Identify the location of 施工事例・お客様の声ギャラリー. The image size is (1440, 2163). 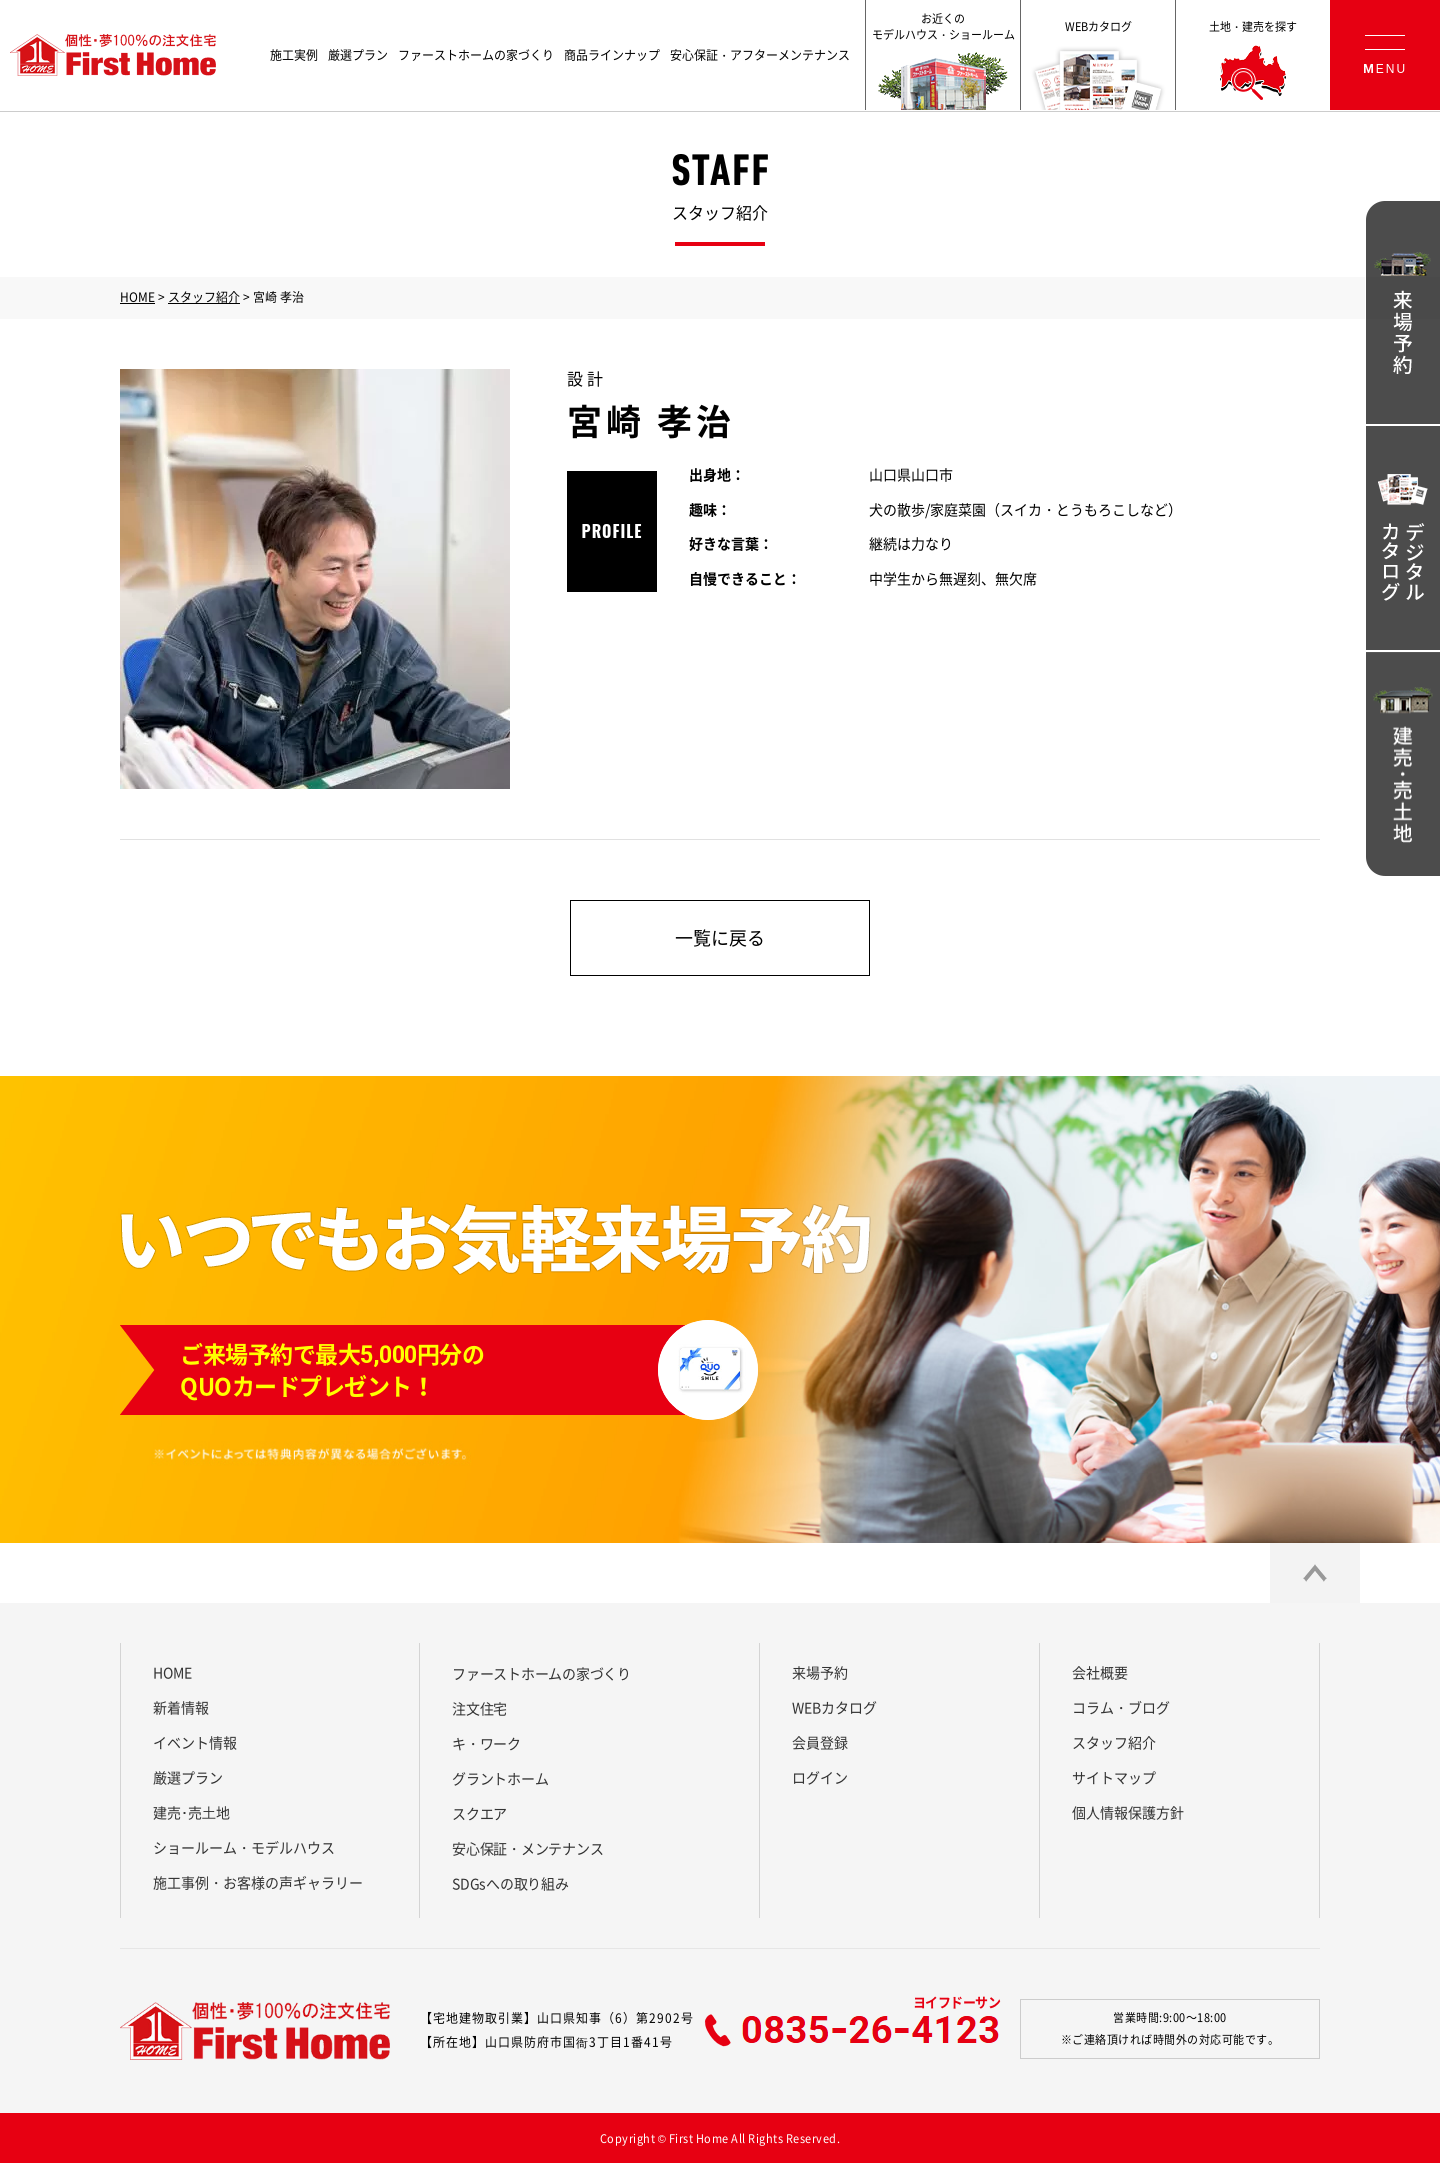
(258, 1882).